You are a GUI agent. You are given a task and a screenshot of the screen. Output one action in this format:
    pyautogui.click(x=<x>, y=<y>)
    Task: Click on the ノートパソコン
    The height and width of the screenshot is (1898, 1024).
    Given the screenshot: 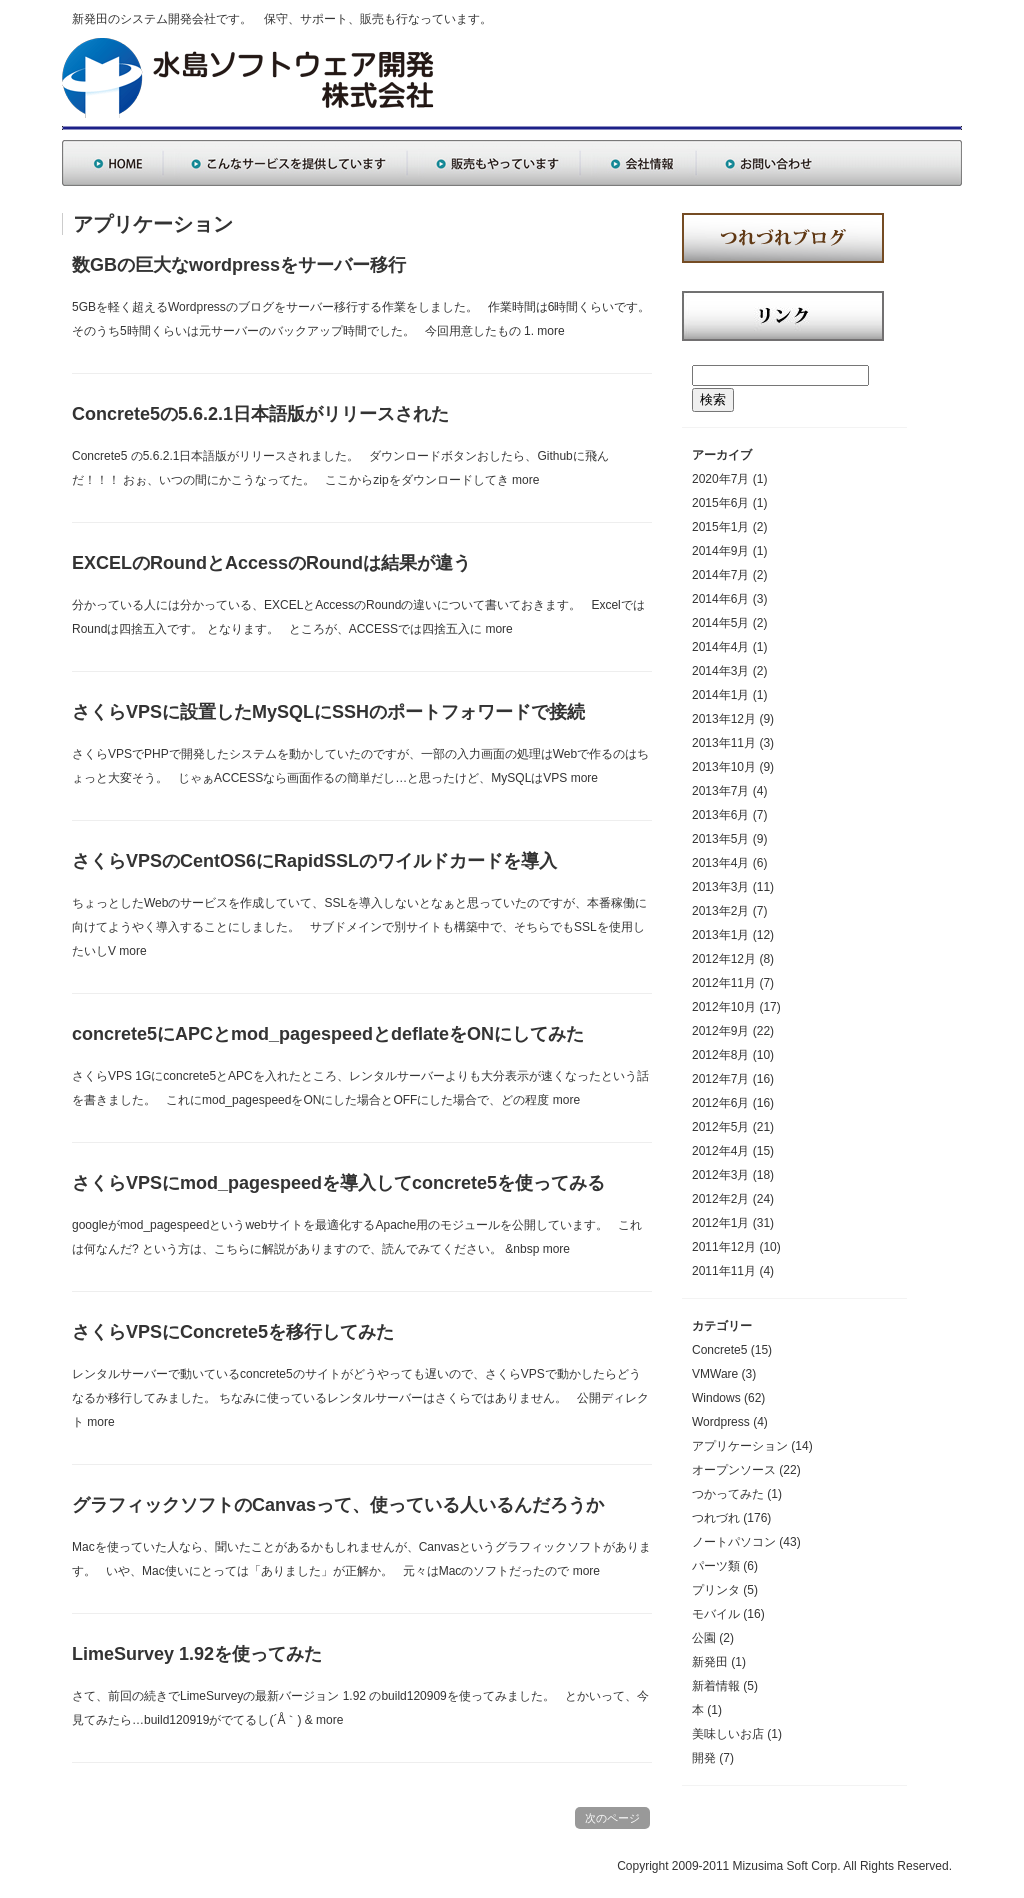 What is the action you would take?
    pyautogui.click(x=734, y=1542)
    